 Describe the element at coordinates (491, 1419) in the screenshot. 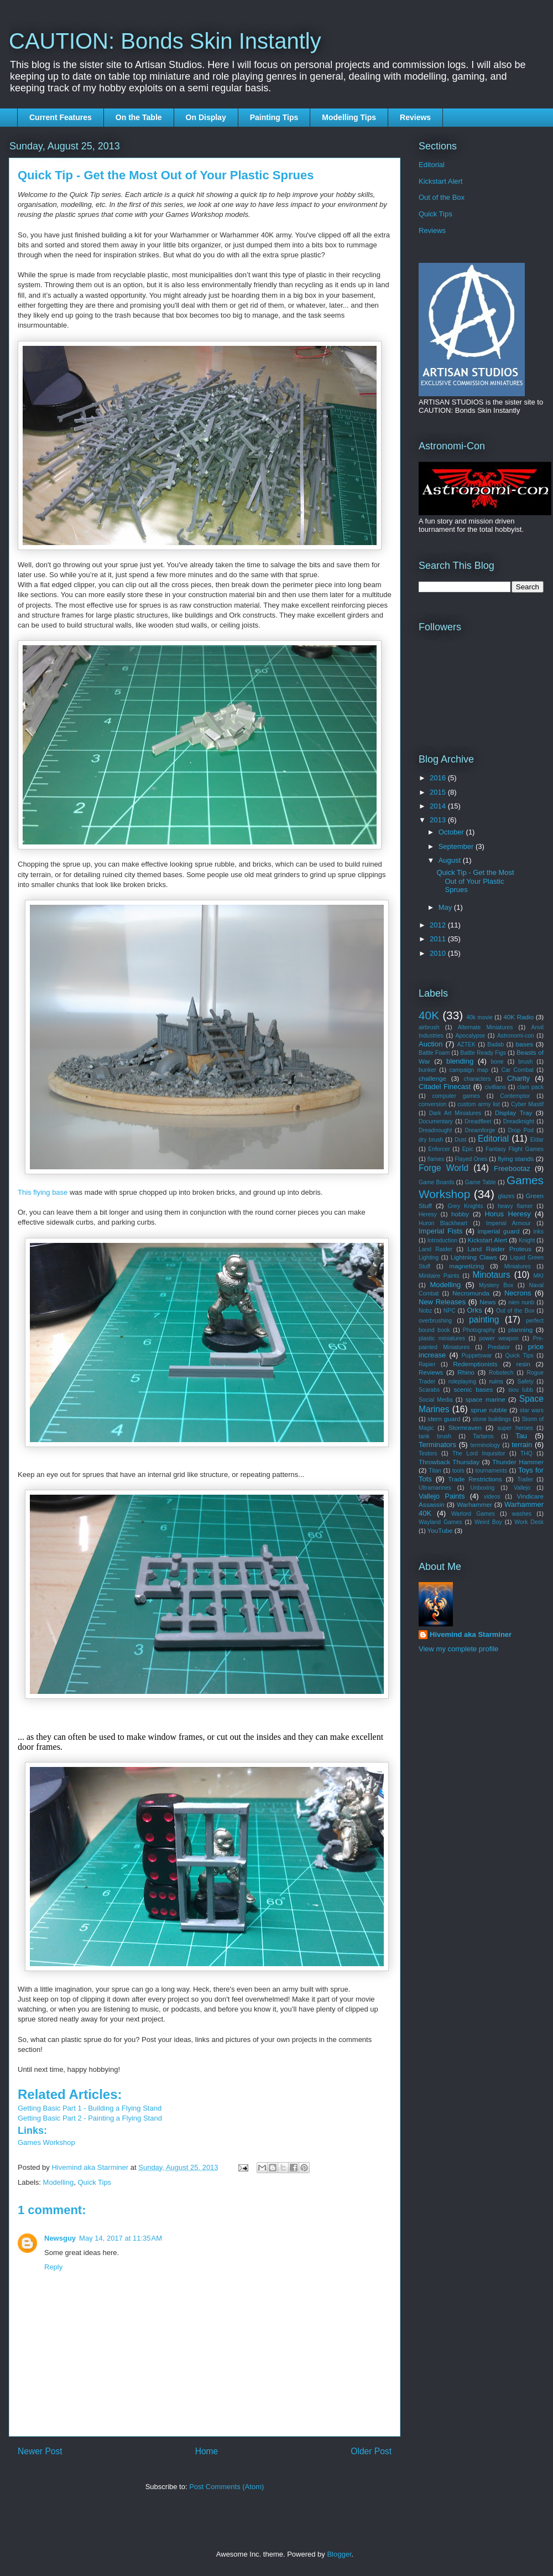

I see `stone buildings` at that location.